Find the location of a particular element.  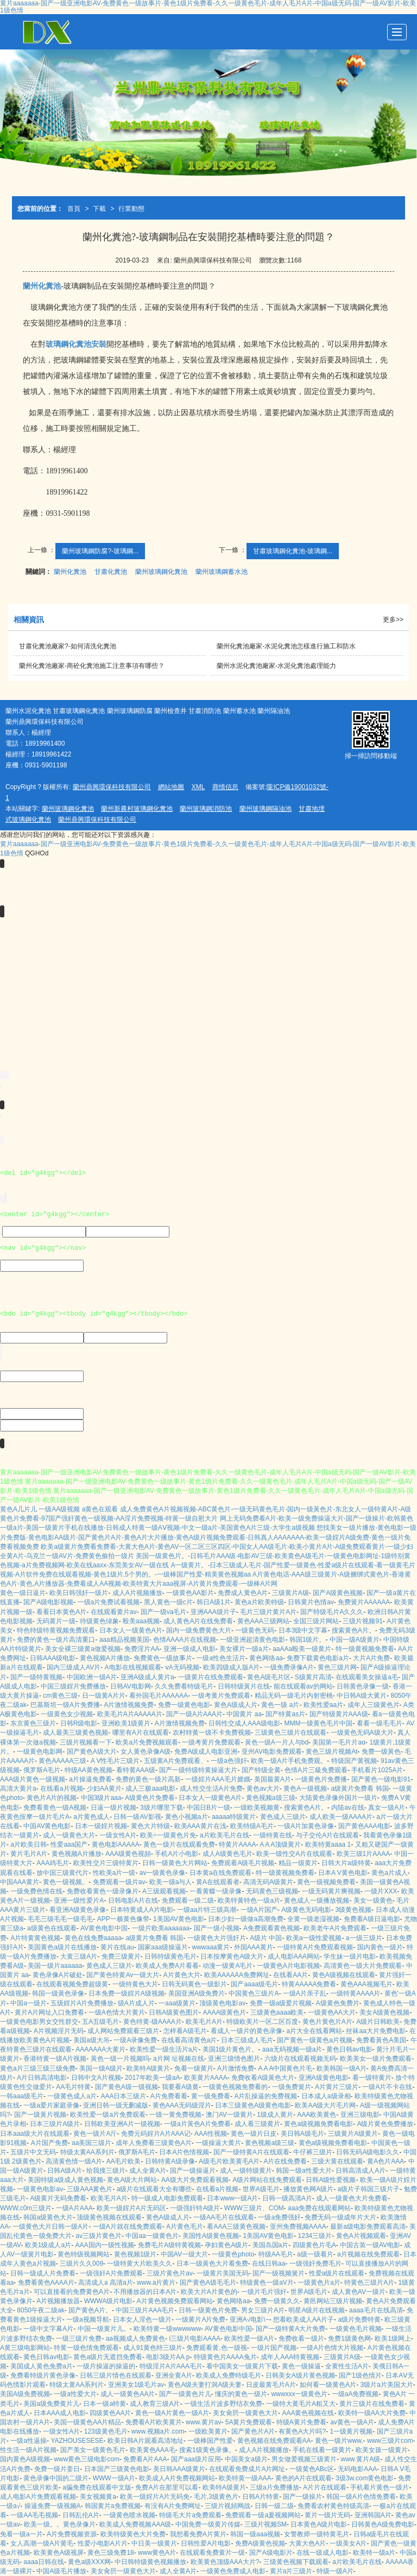

黄色AAA无码级淫片 is located at coordinates (182, 2105).